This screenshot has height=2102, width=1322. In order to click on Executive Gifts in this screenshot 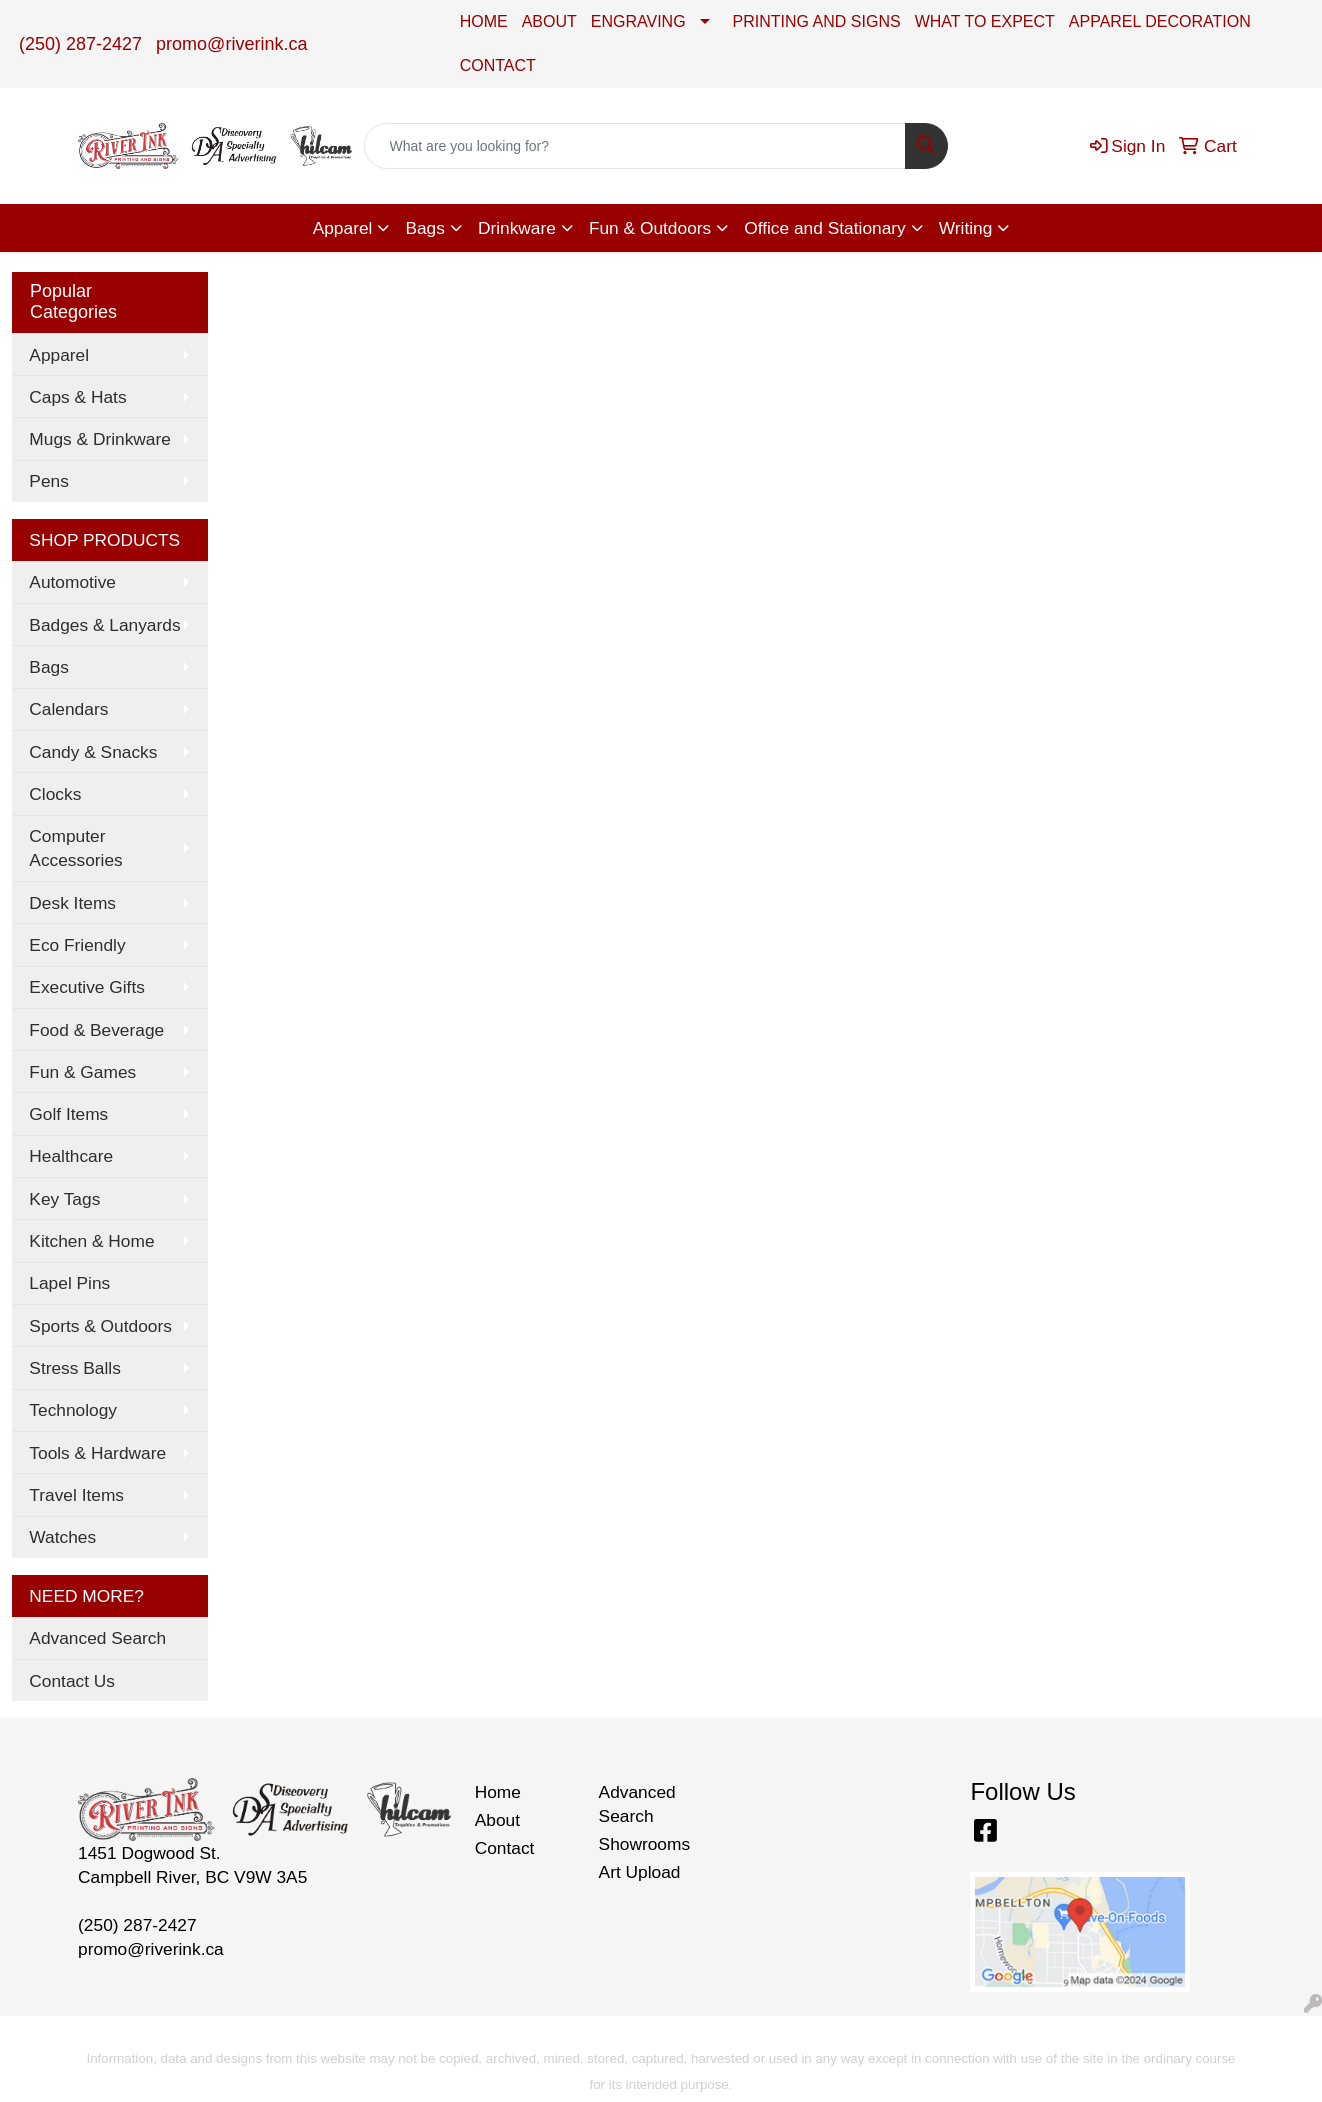, I will do `click(87, 987)`.